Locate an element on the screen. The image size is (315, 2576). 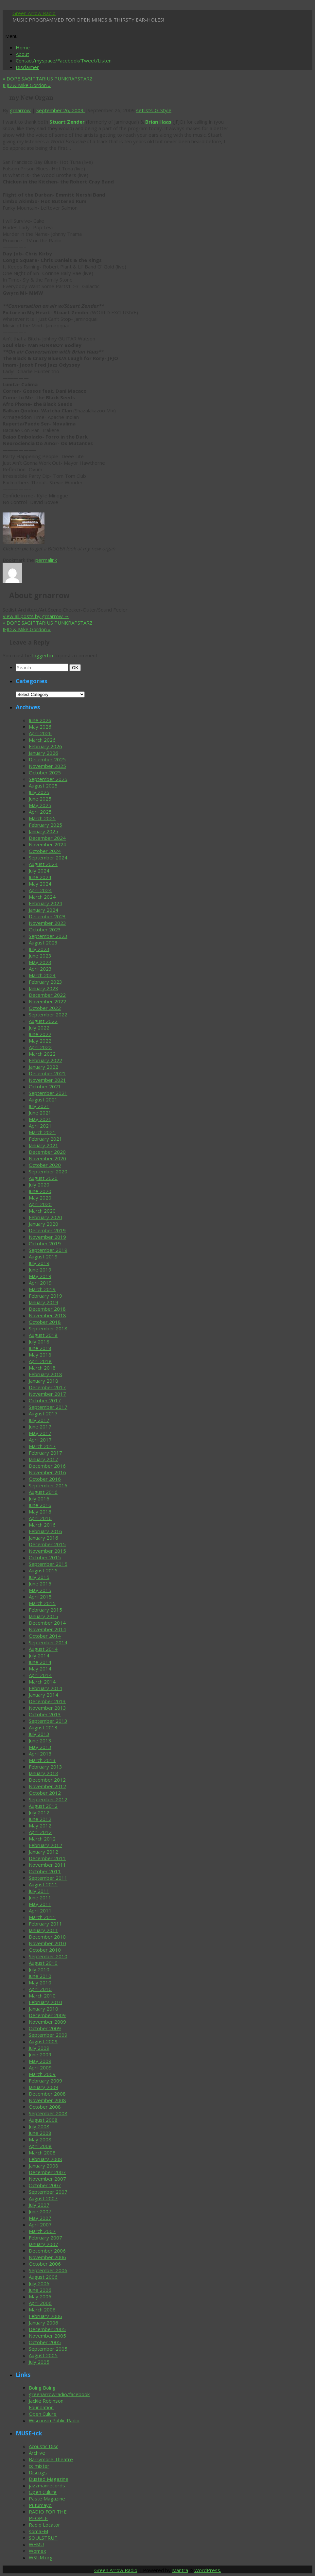
November 2016 is located at coordinates (47, 1472).